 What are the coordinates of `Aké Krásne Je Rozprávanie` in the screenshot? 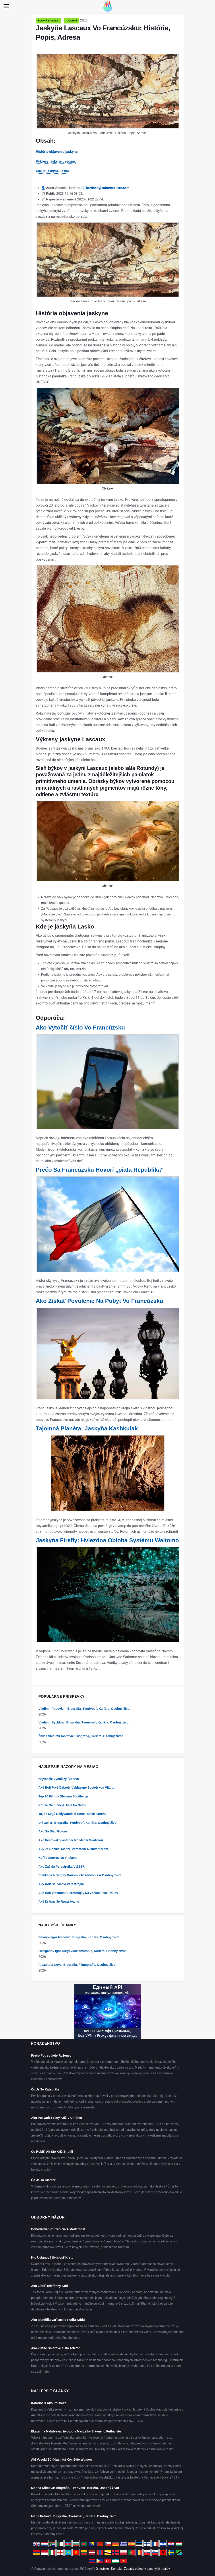 It's located at (59, 1901).